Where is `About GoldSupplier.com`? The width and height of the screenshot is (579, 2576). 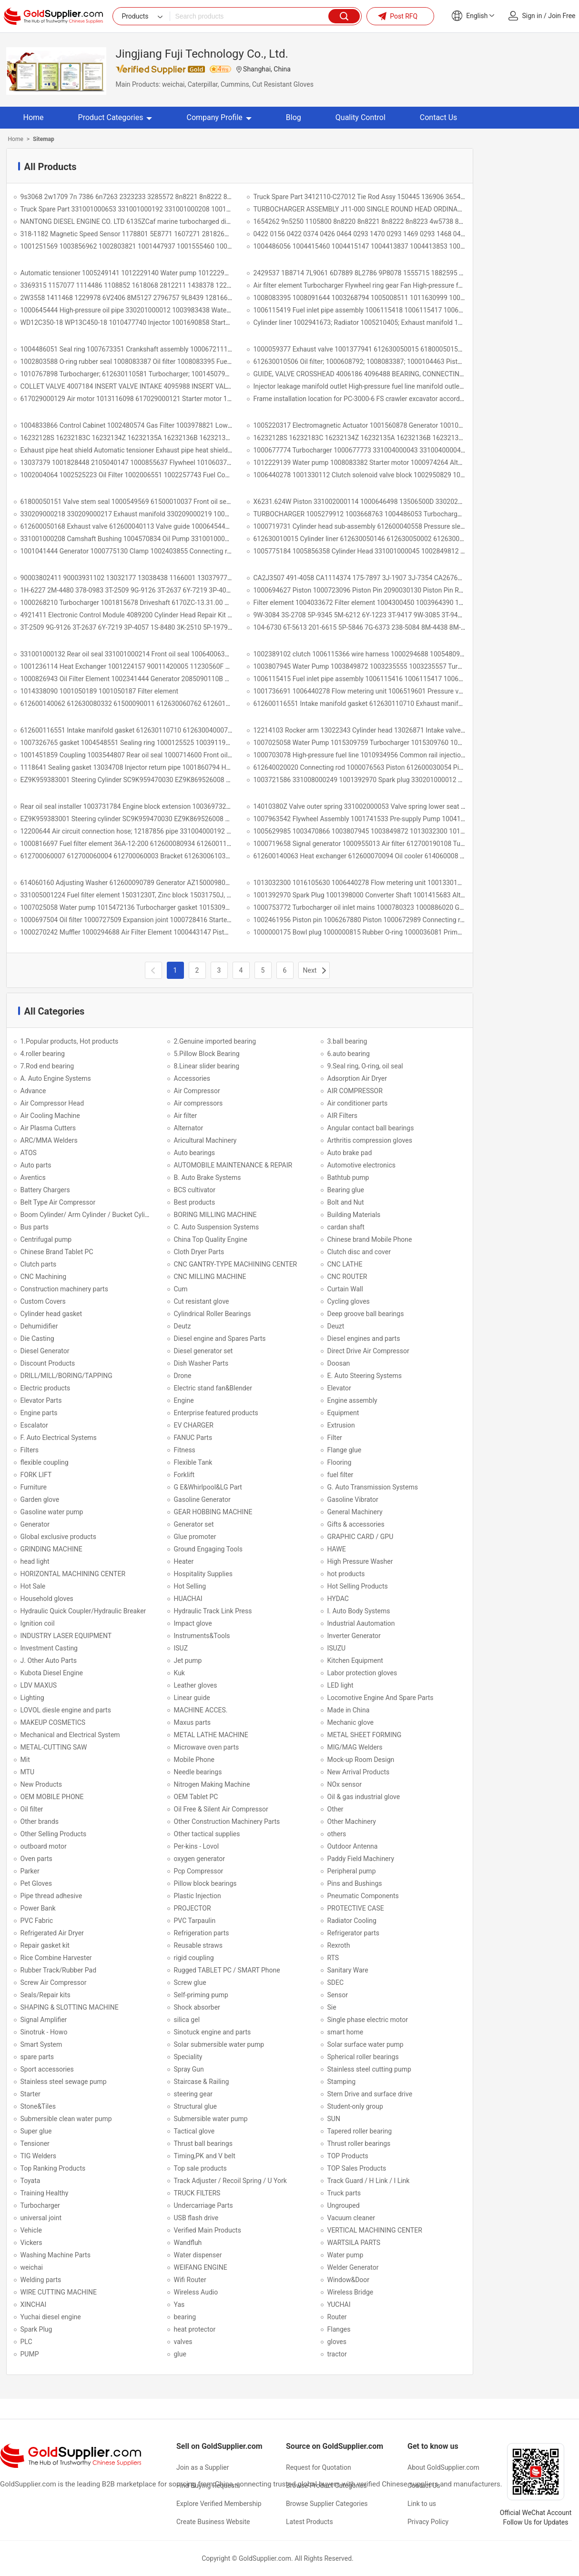 About GoldSupplier.com is located at coordinates (443, 2467).